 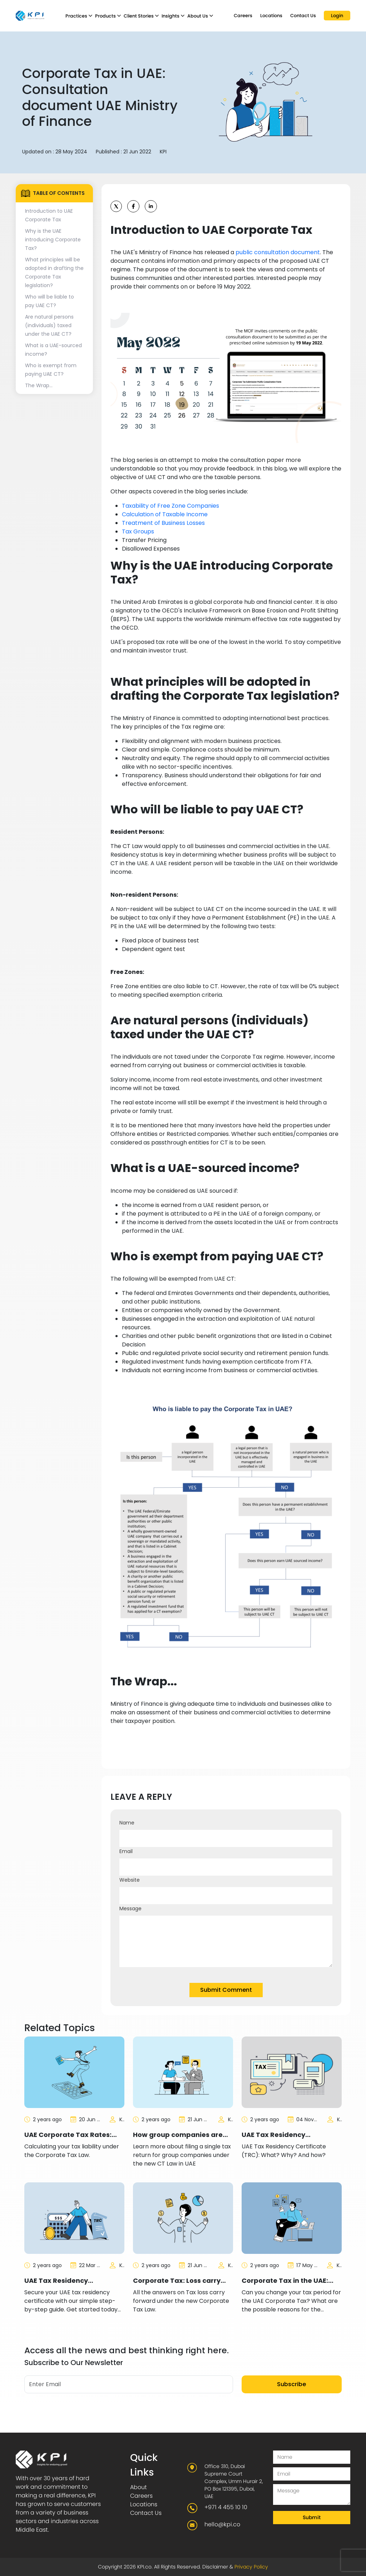 What do you see at coordinates (53, 239) in the screenshot?
I see `Why is the UAE introducing Corporate Tax?` at bounding box center [53, 239].